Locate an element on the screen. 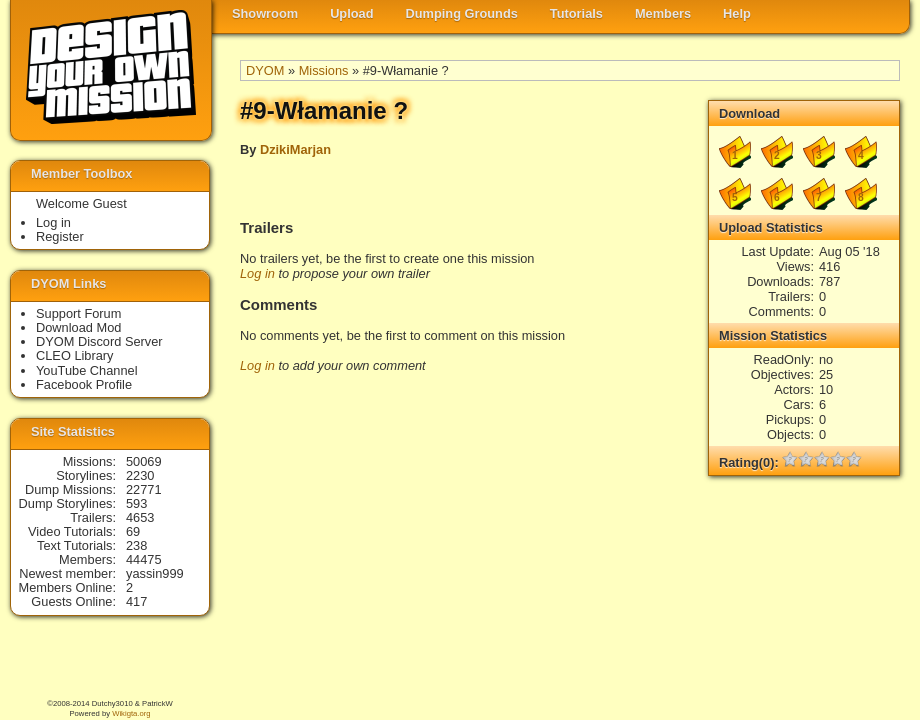  2230 is located at coordinates (140, 475).